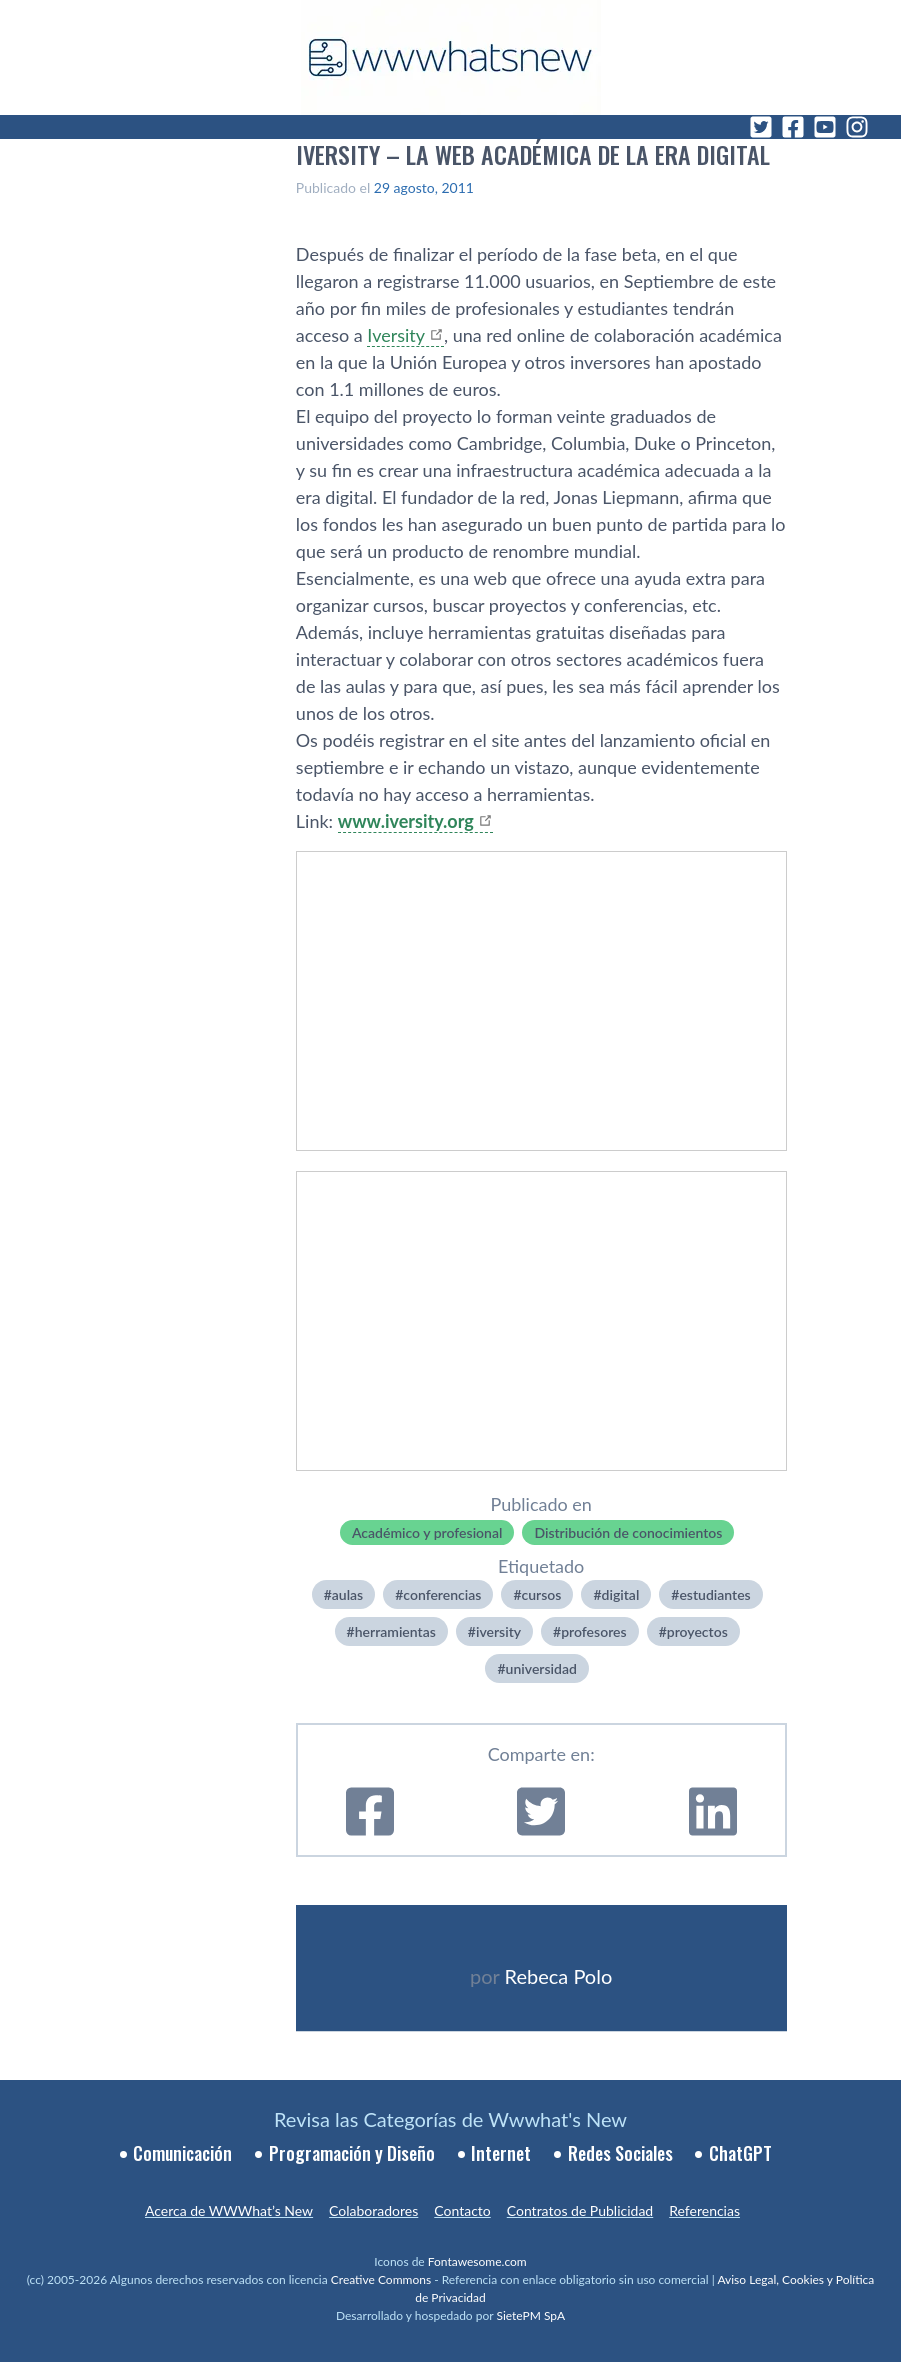  Describe the element at coordinates (381, 2279) in the screenshot. I see `Creative Commons` at that location.